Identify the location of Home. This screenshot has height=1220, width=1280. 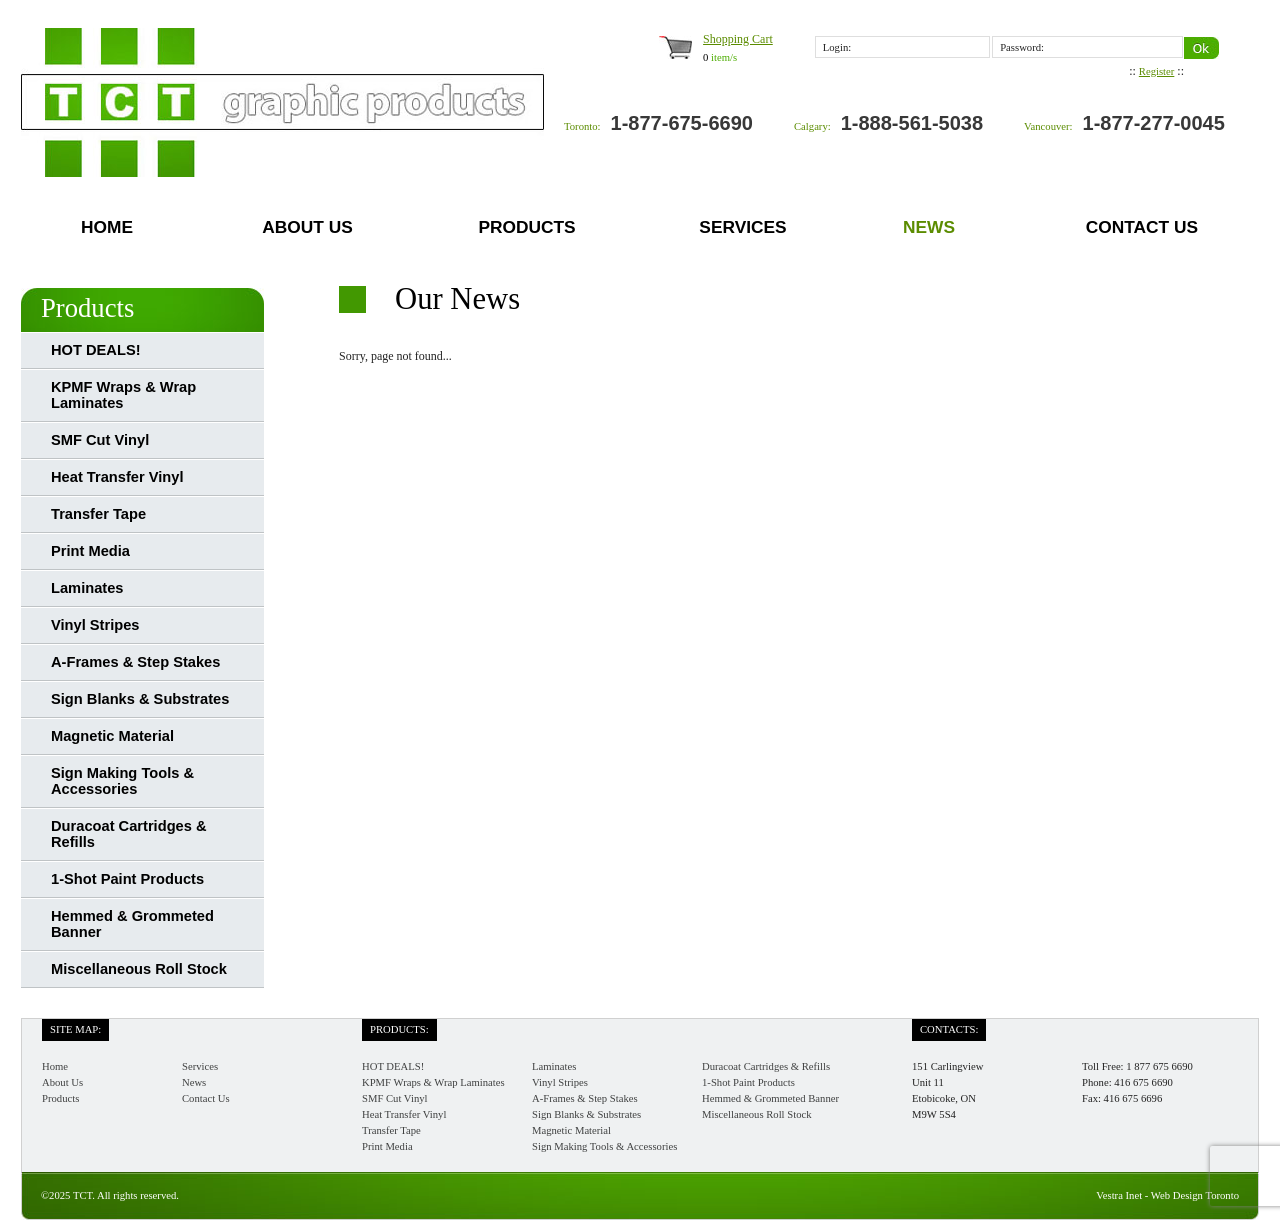
(107, 227).